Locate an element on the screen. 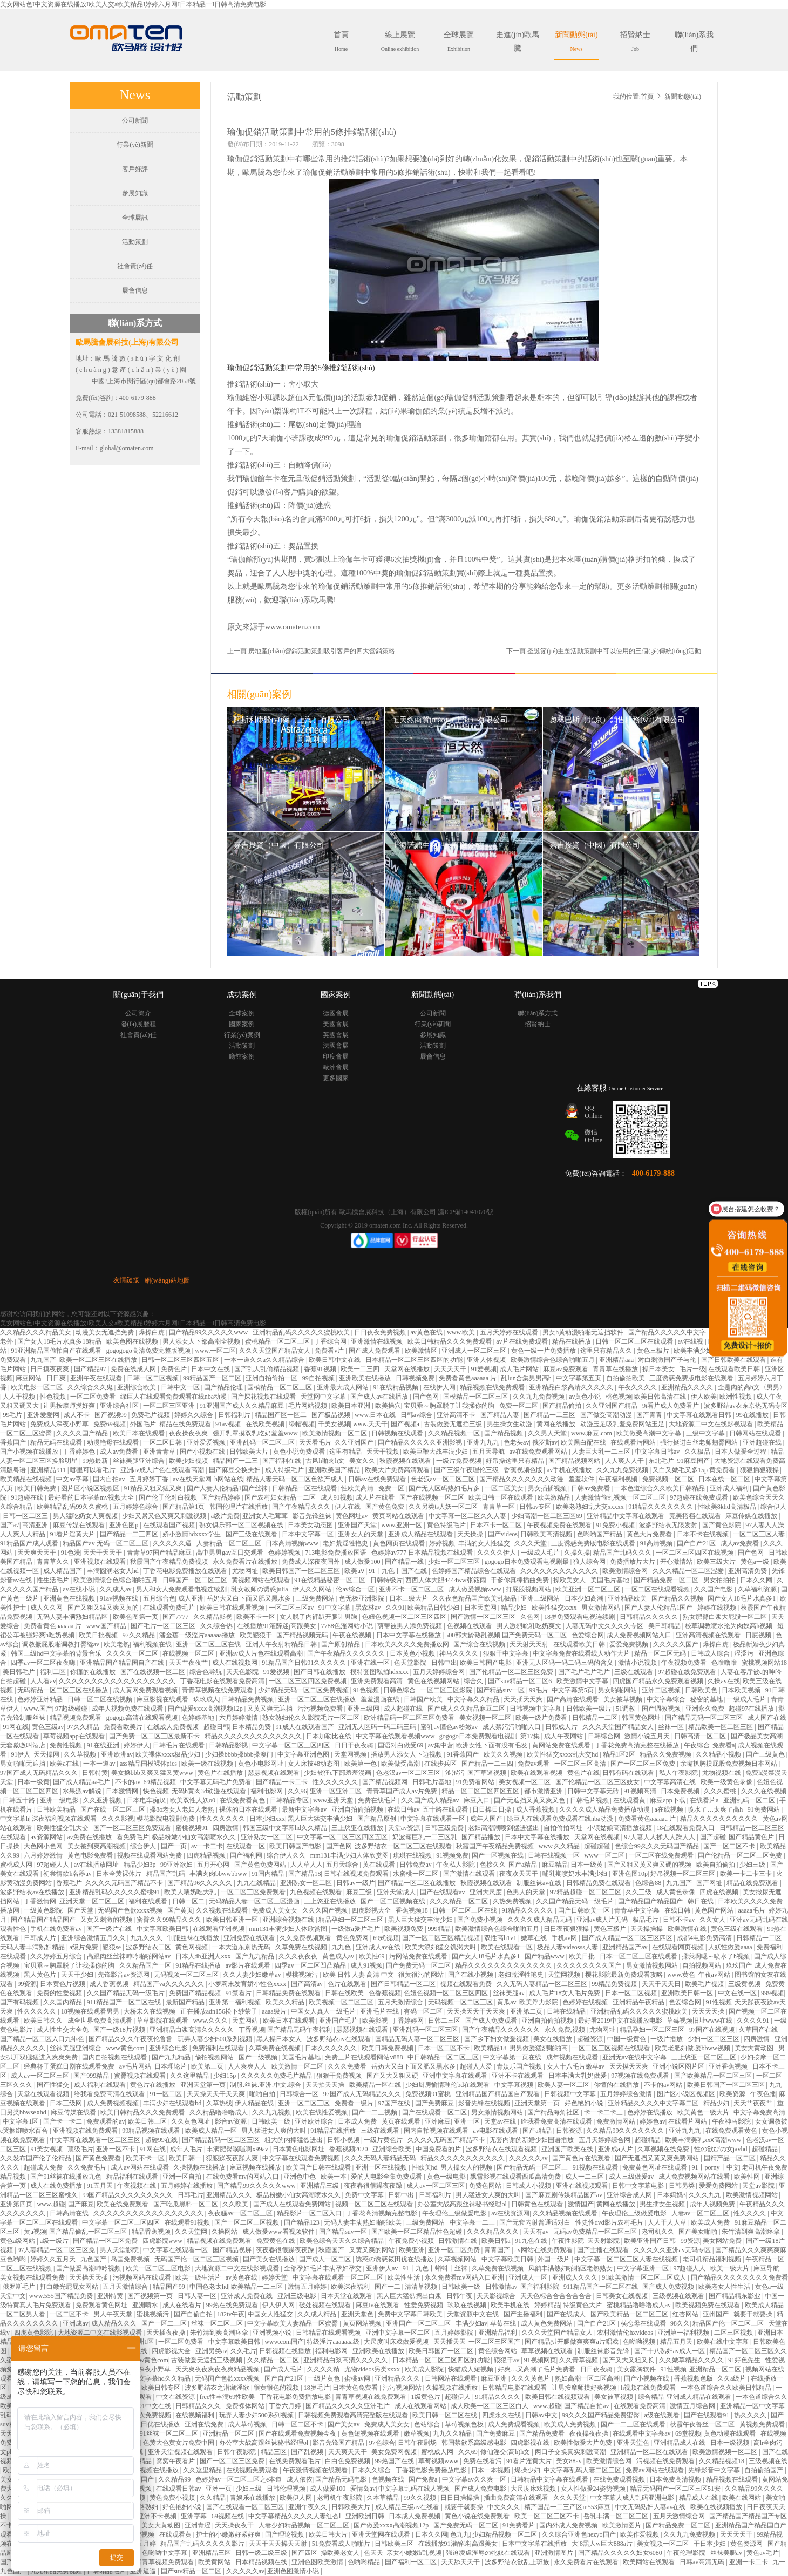 Image resolution: width=788 pixels, height=2576 pixels. av在线播放网址 is located at coordinates (97, 1864).